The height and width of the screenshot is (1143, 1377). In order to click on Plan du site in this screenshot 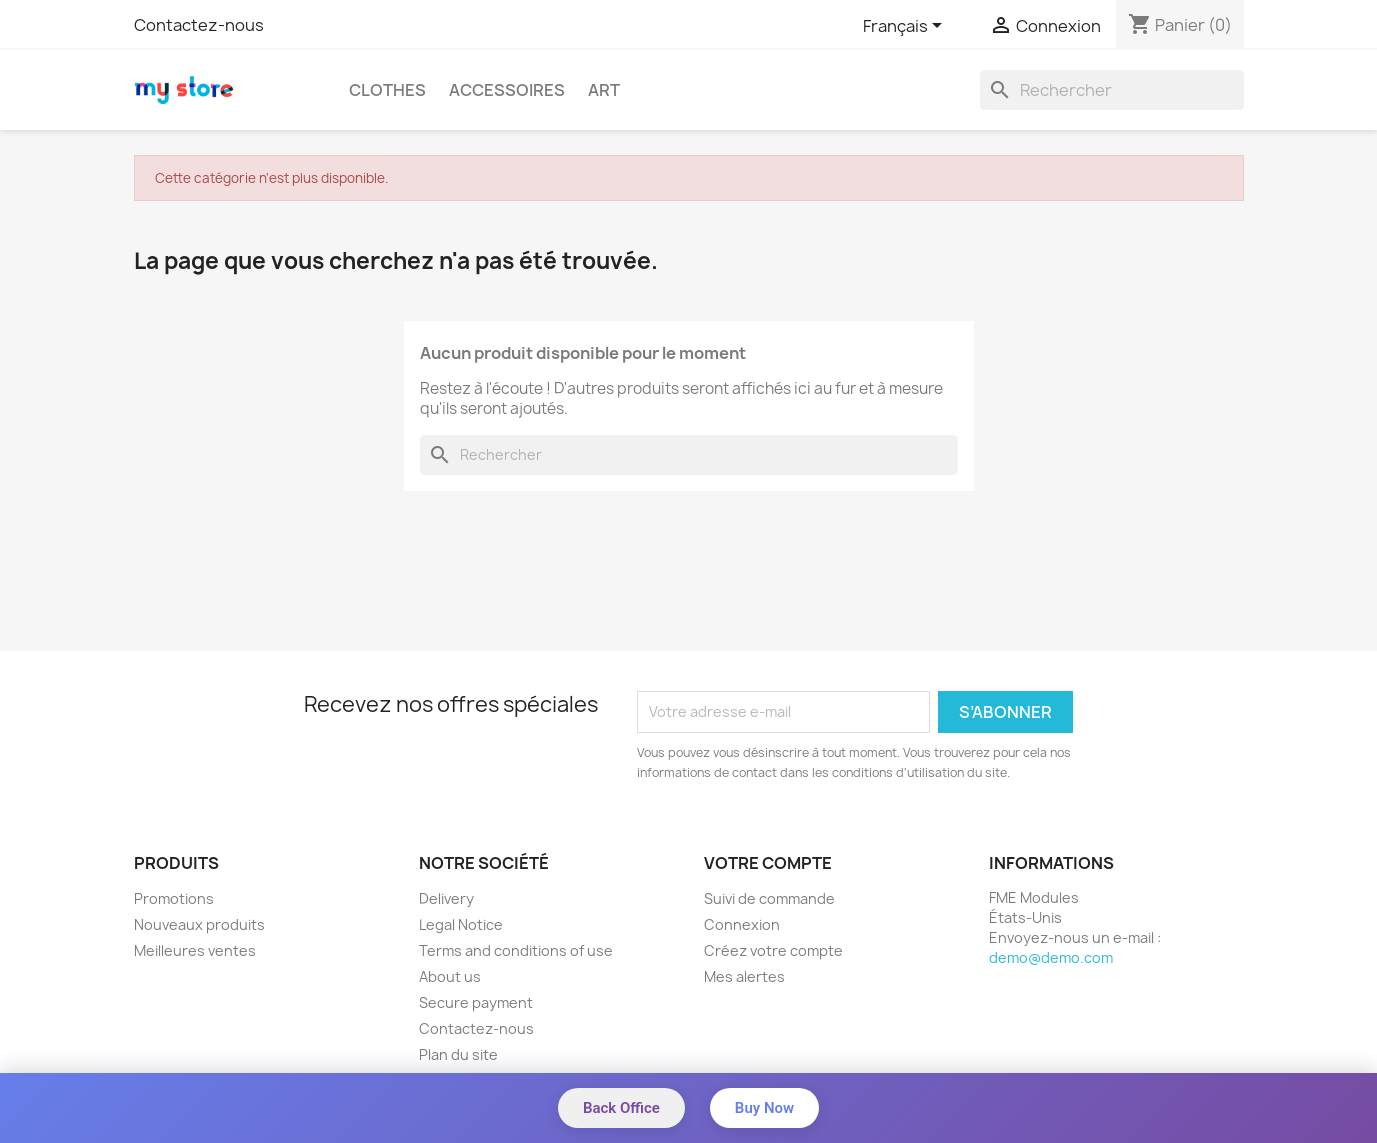, I will do `click(458, 1054)`.